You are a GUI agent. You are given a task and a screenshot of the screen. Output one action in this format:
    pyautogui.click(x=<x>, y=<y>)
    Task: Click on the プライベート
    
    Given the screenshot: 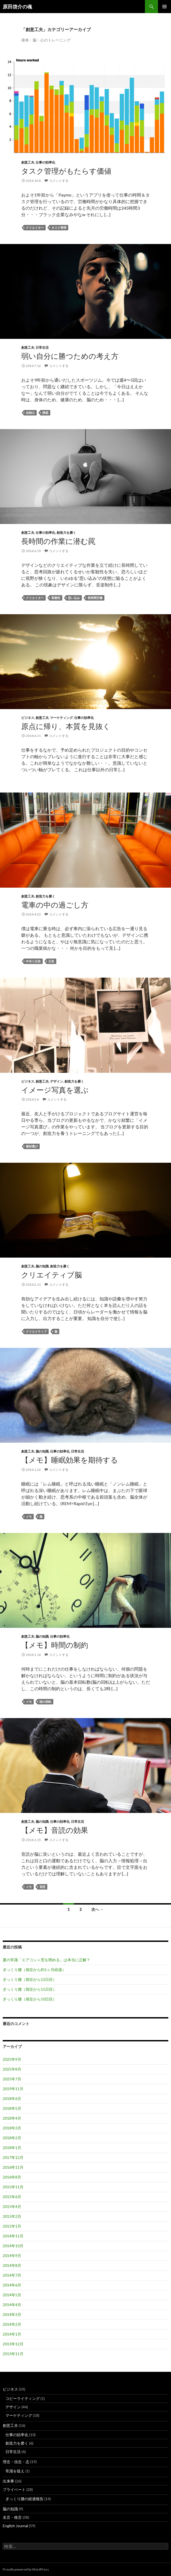 What is the action you would take?
    pyautogui.click(x=14, y=2489)
    